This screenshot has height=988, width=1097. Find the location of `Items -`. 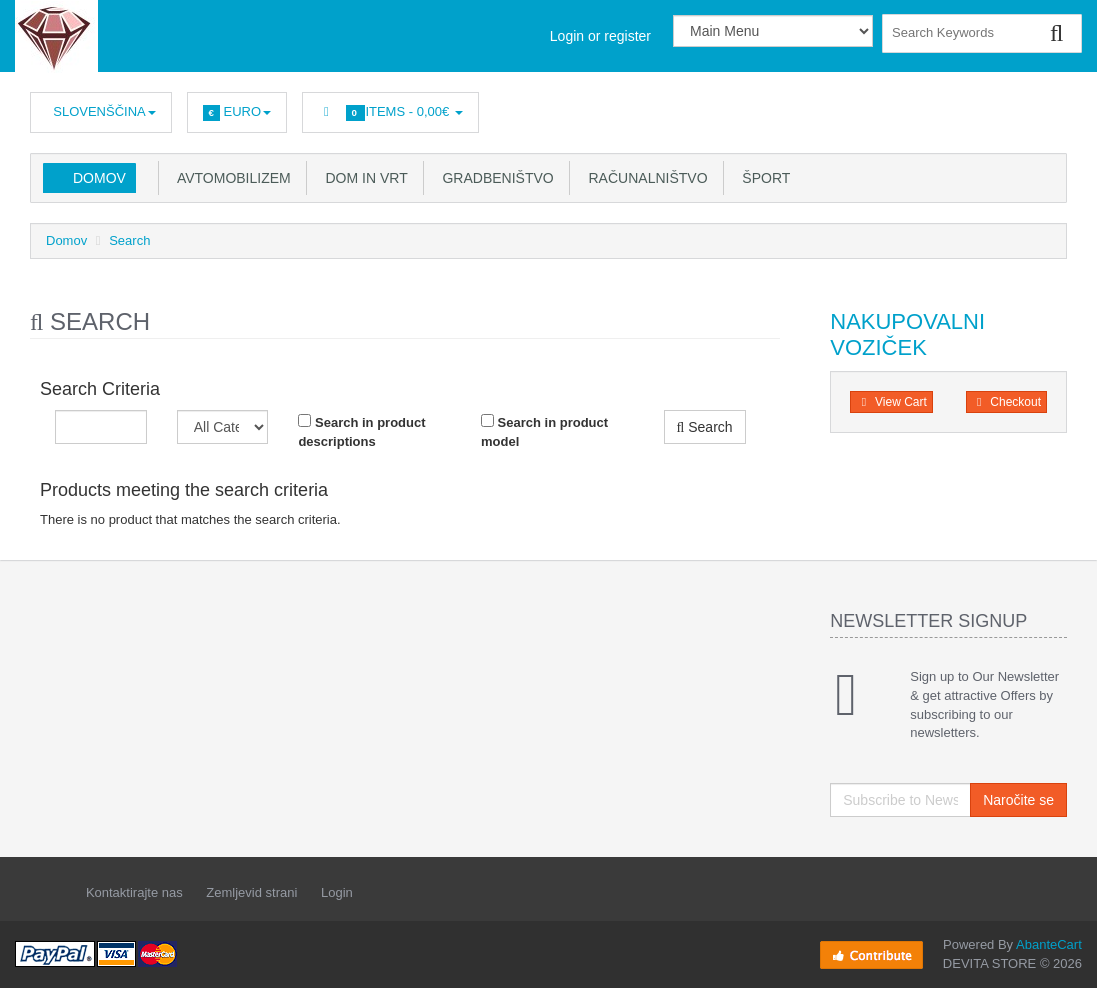

Items - is located at coordinates (390, 112).